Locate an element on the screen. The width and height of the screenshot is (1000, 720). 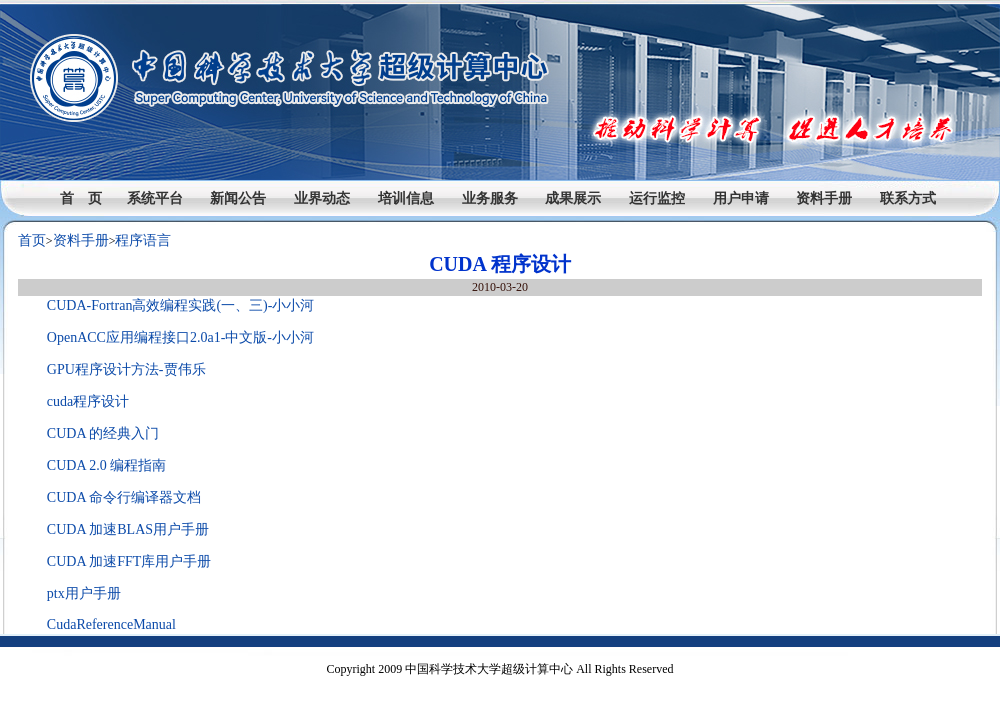
CUDA 2.0 编程指南 is located at coordinates (106, 465).